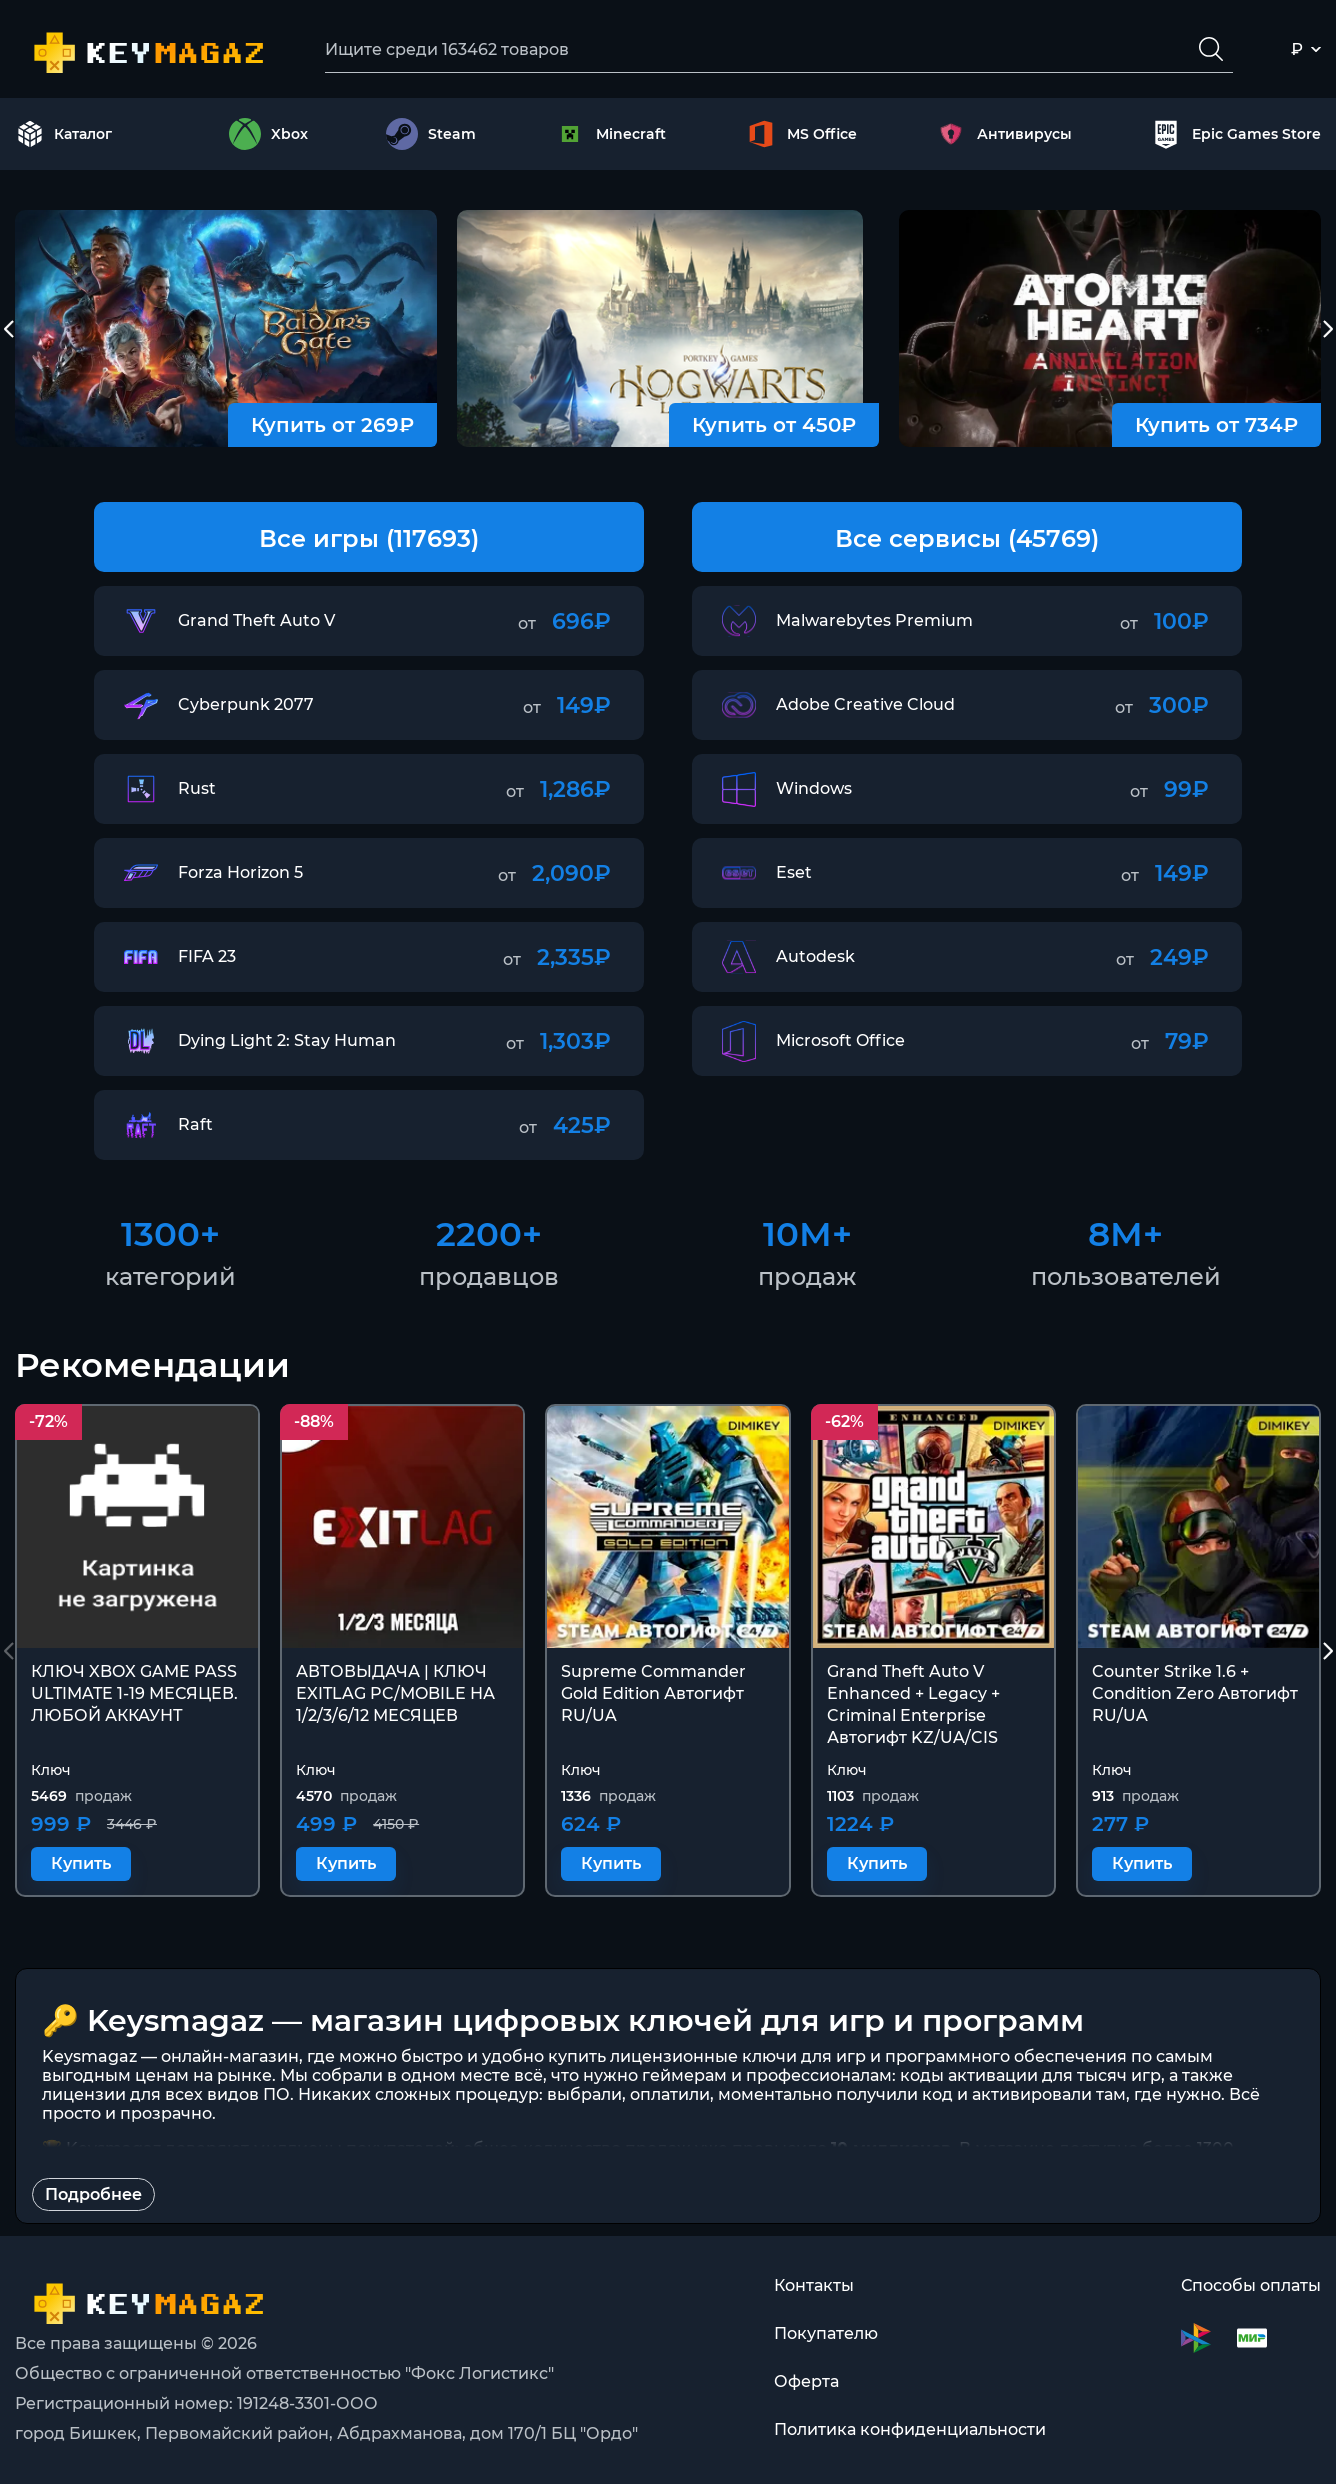 This screenshot has height=2484, width=1336. What do you see at coordinates (826, 2333) in the screenshot?
I see `Покупателю` at bounding box center [826, 2333].